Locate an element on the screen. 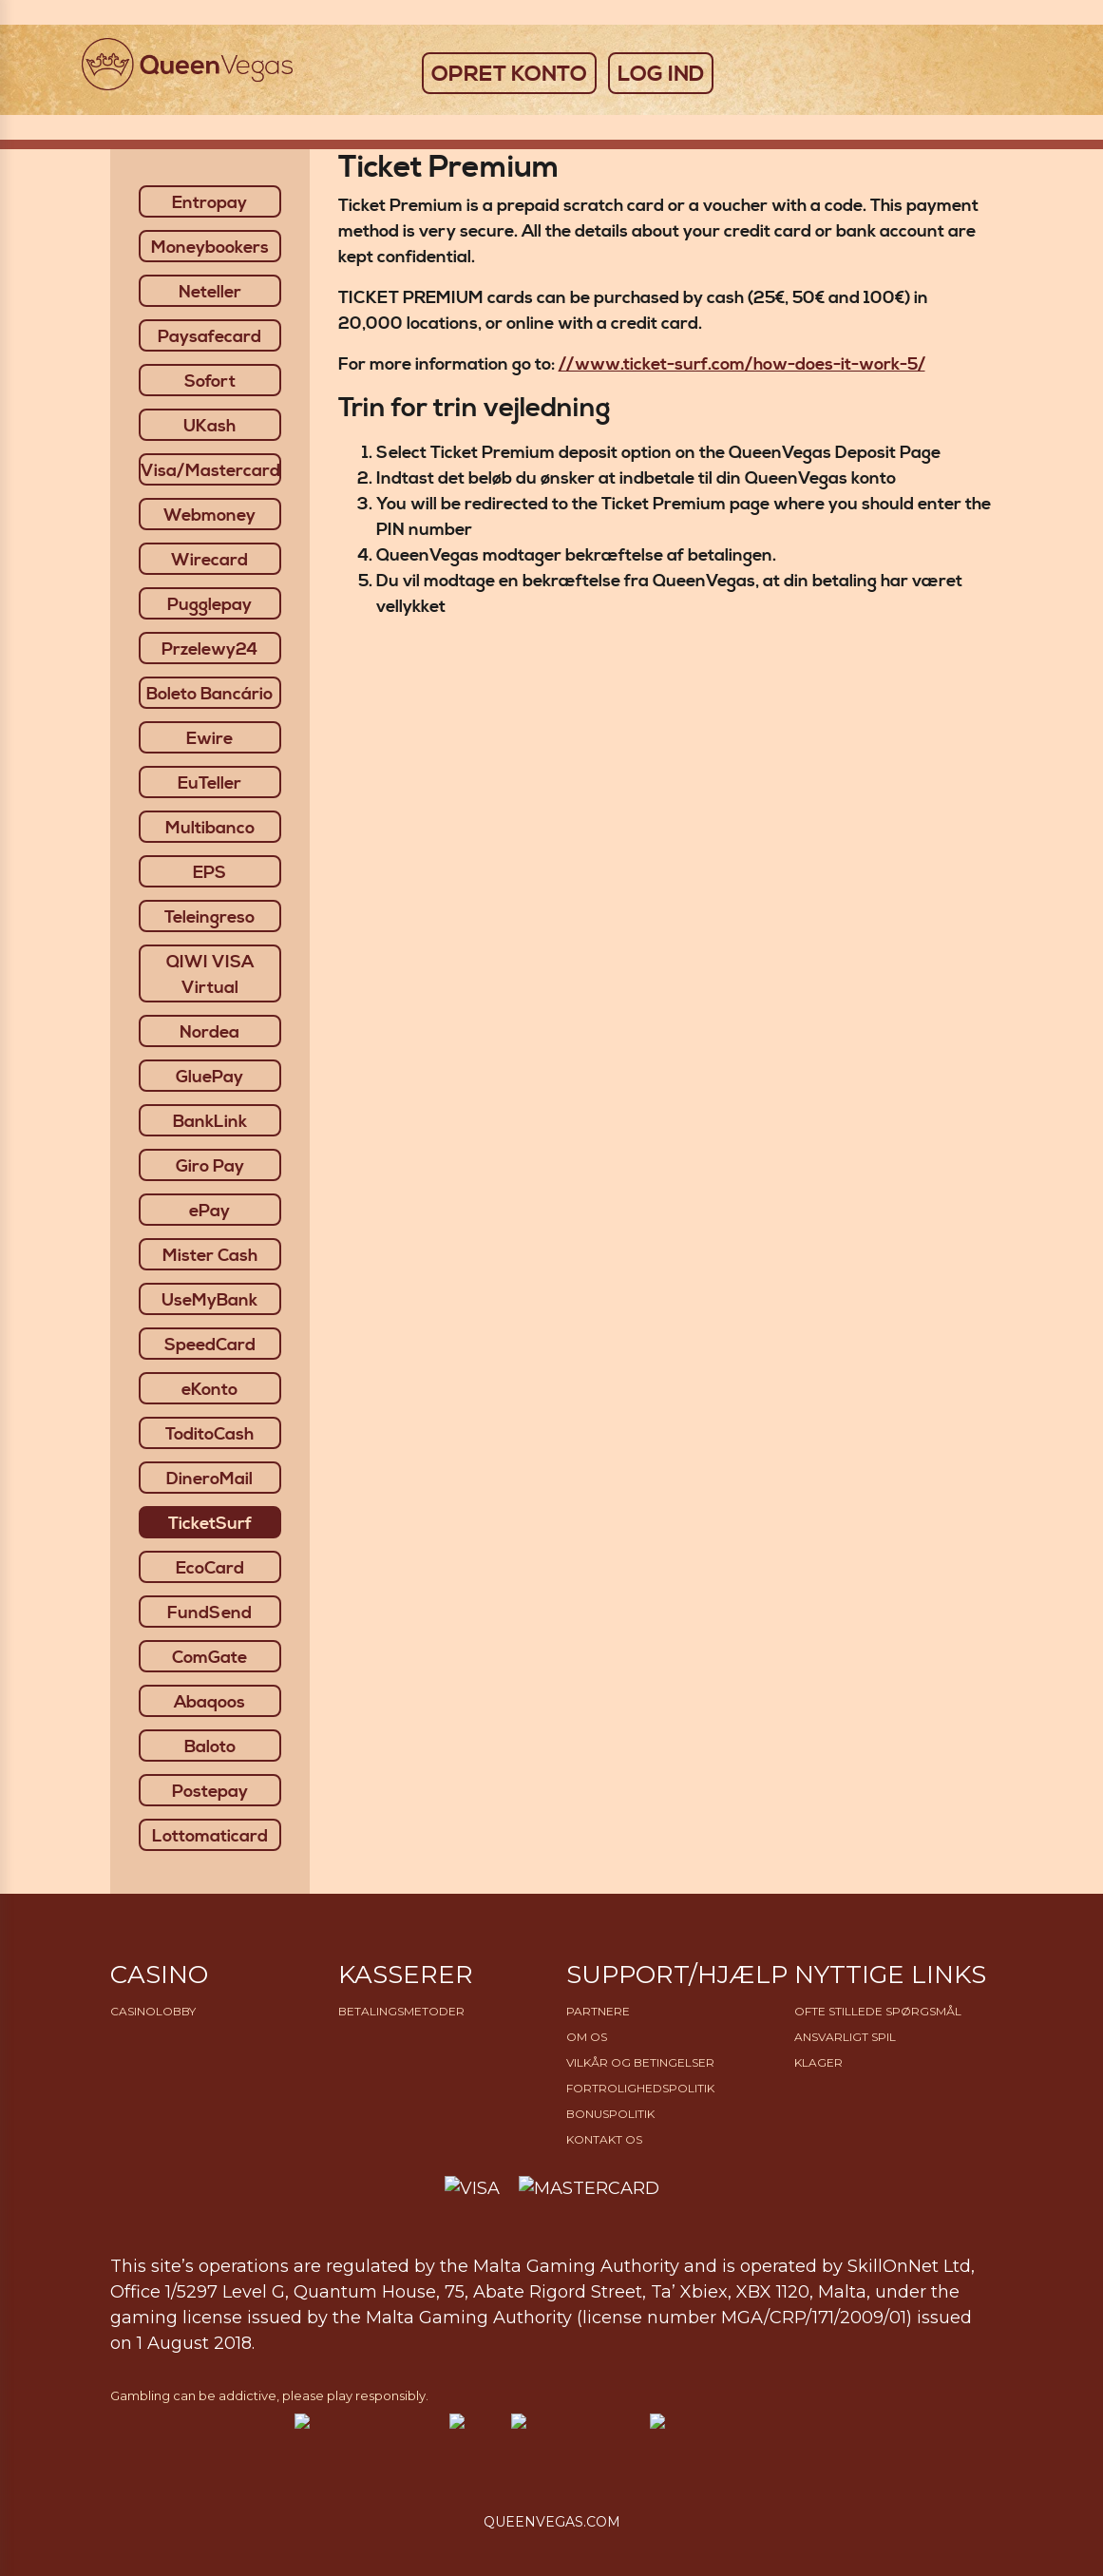 Image resolution: width=1103 pixels, height=2576 pixels. Teleingreso is located at coordinates (209, 917).